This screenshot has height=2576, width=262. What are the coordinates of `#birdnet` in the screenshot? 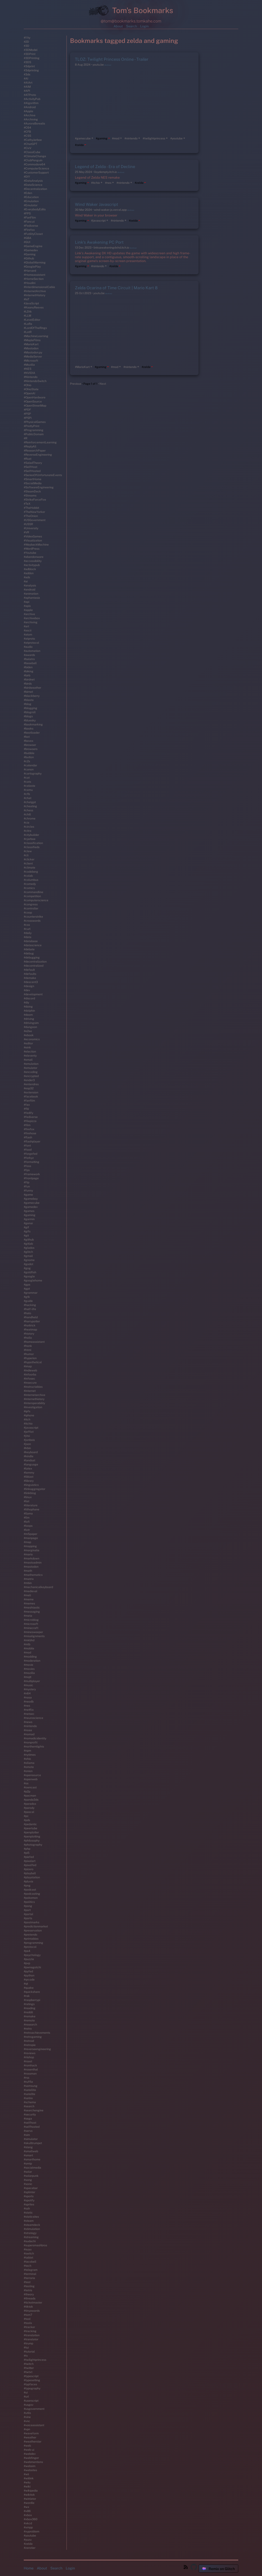 It's located at (29, 679).